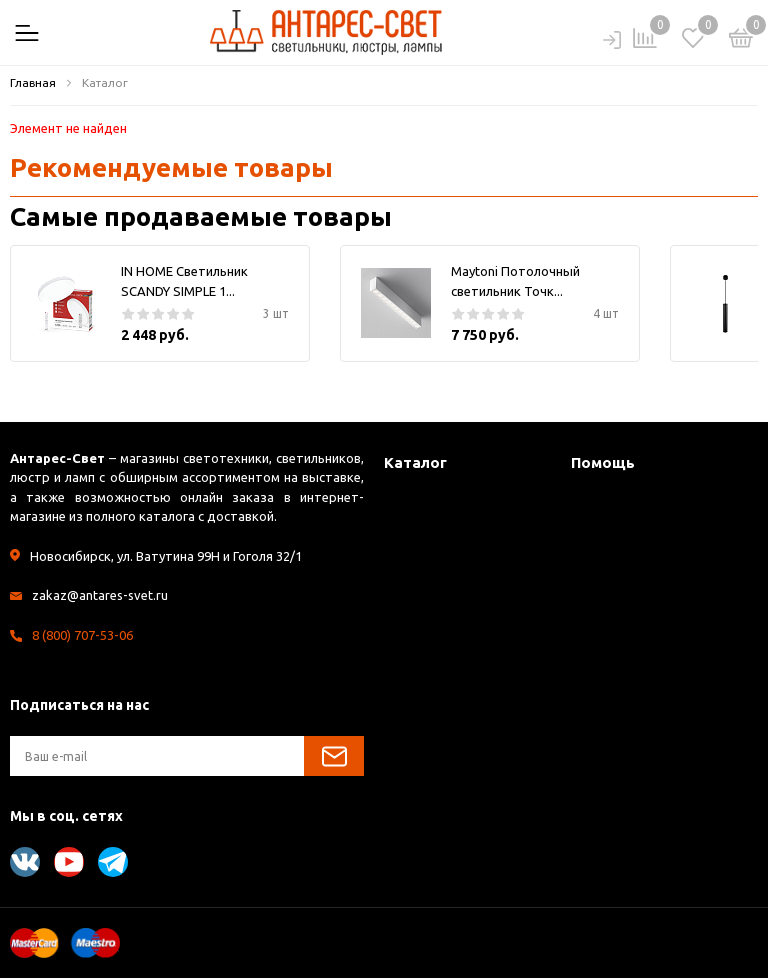 The height and width of the screenshot is (978, 768). Describe the element at coordinates (415, 462) in the screenshot. I see `Каталог` at that location.